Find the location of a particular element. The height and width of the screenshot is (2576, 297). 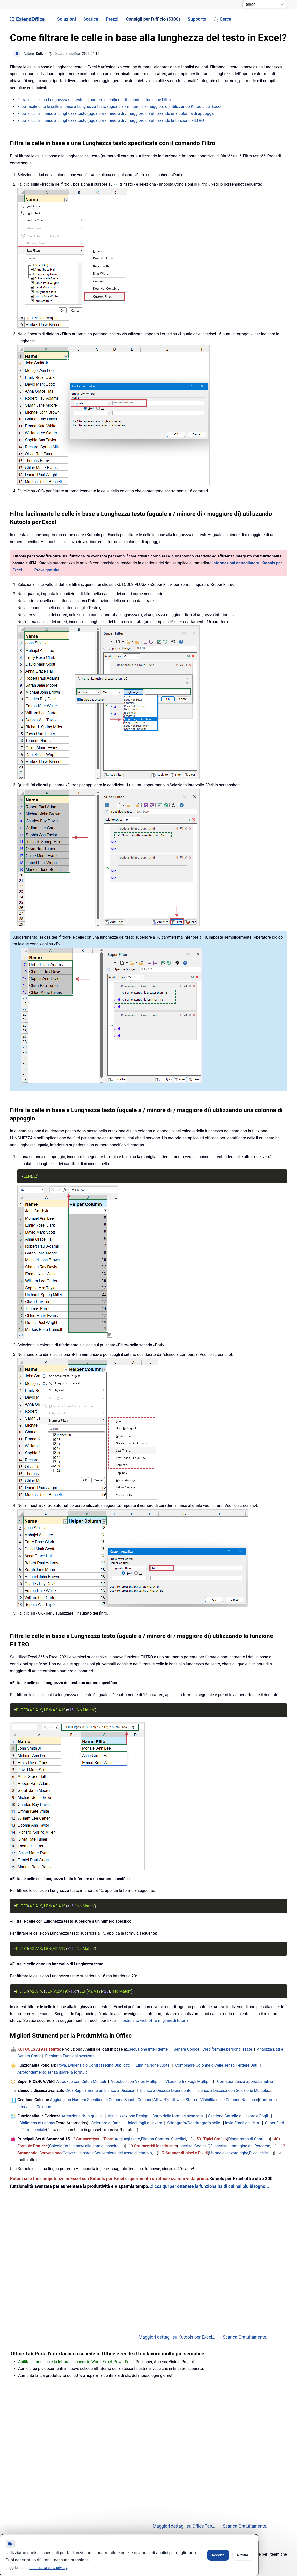

Biblioteca di risorse is located at coordinates (36, 2123).